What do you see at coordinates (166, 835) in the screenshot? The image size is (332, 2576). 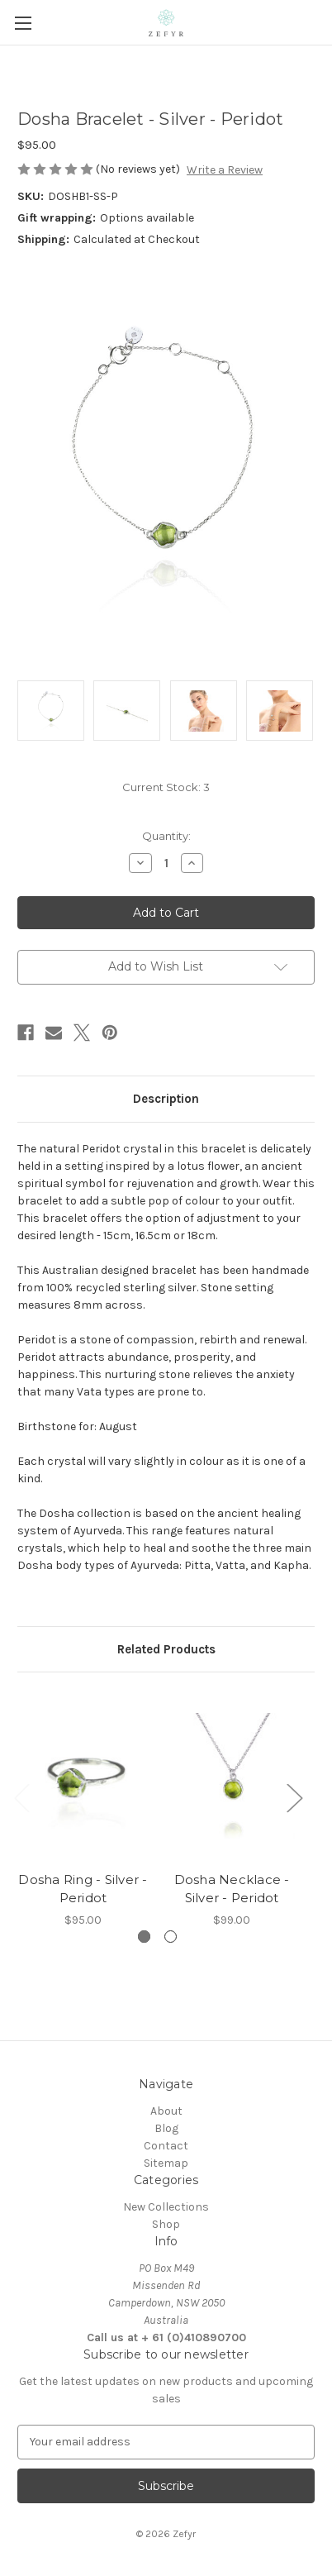 I see `Quantity:` at bounding box center [166, 835].